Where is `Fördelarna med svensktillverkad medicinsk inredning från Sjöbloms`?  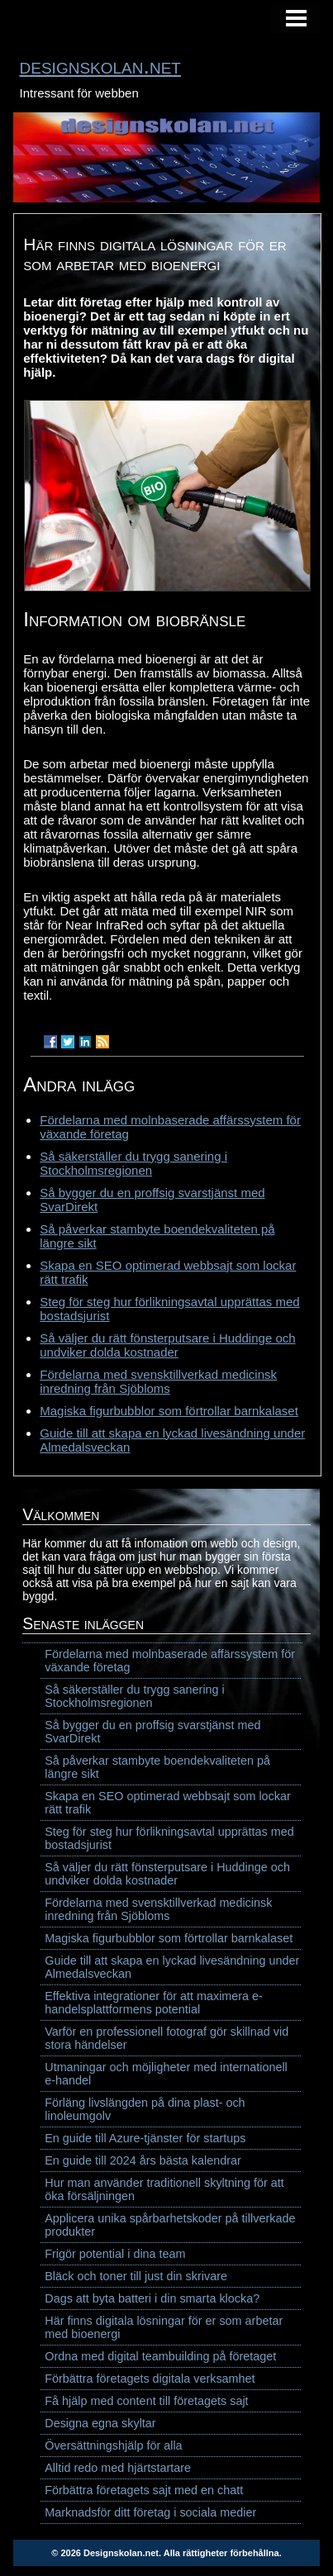 Fördelarna med svensktillverkad medicinsk inredning från Sjöbloms is located at coordinates (158, 1381).